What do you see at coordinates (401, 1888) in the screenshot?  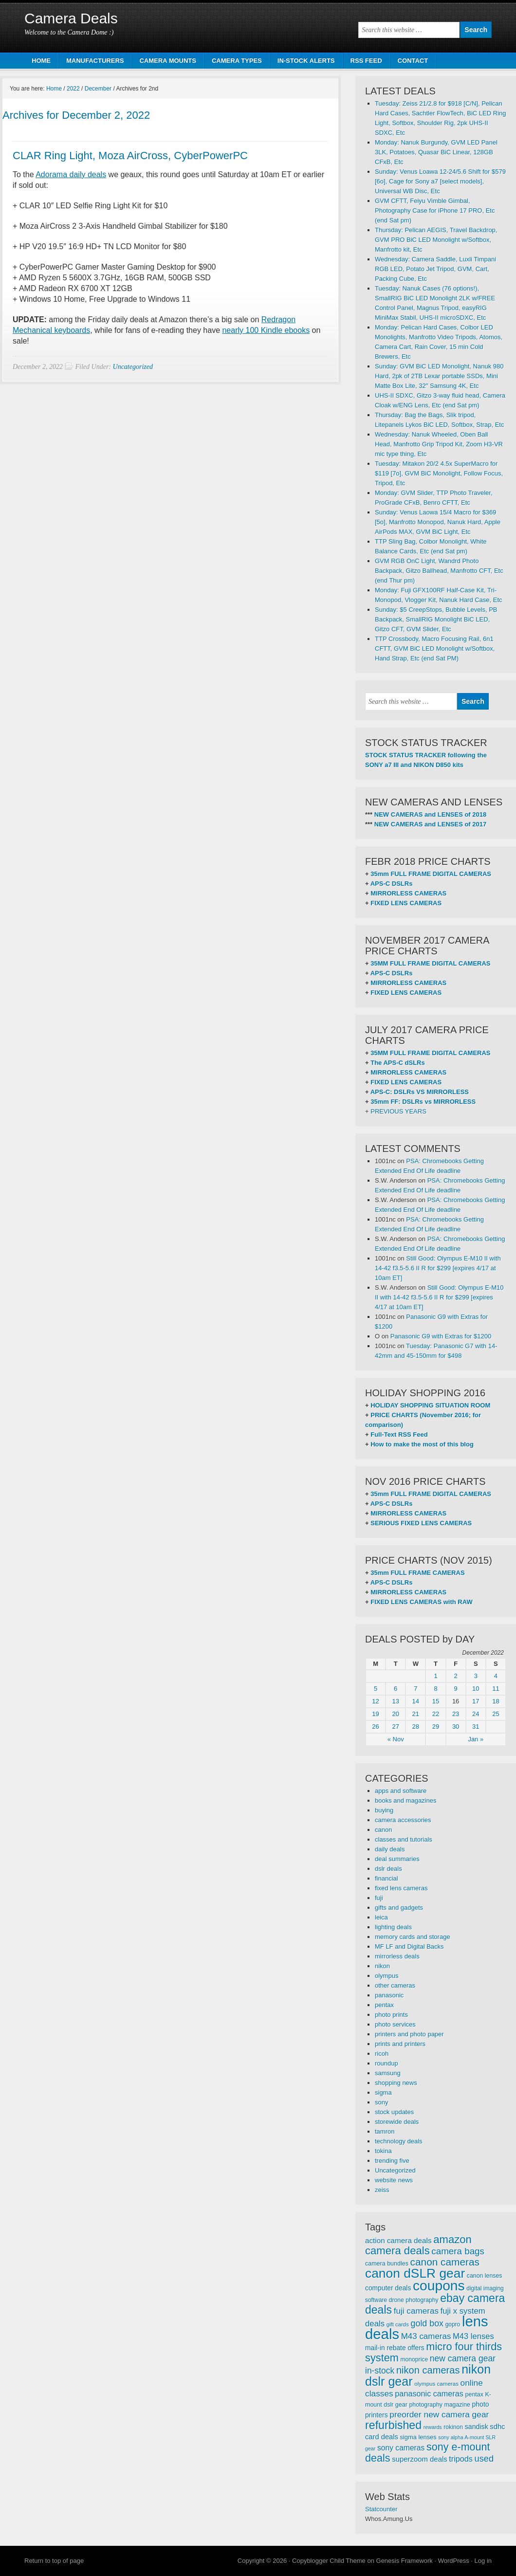 I see `fixed lens cameras` at bounding box center [401, 1888].